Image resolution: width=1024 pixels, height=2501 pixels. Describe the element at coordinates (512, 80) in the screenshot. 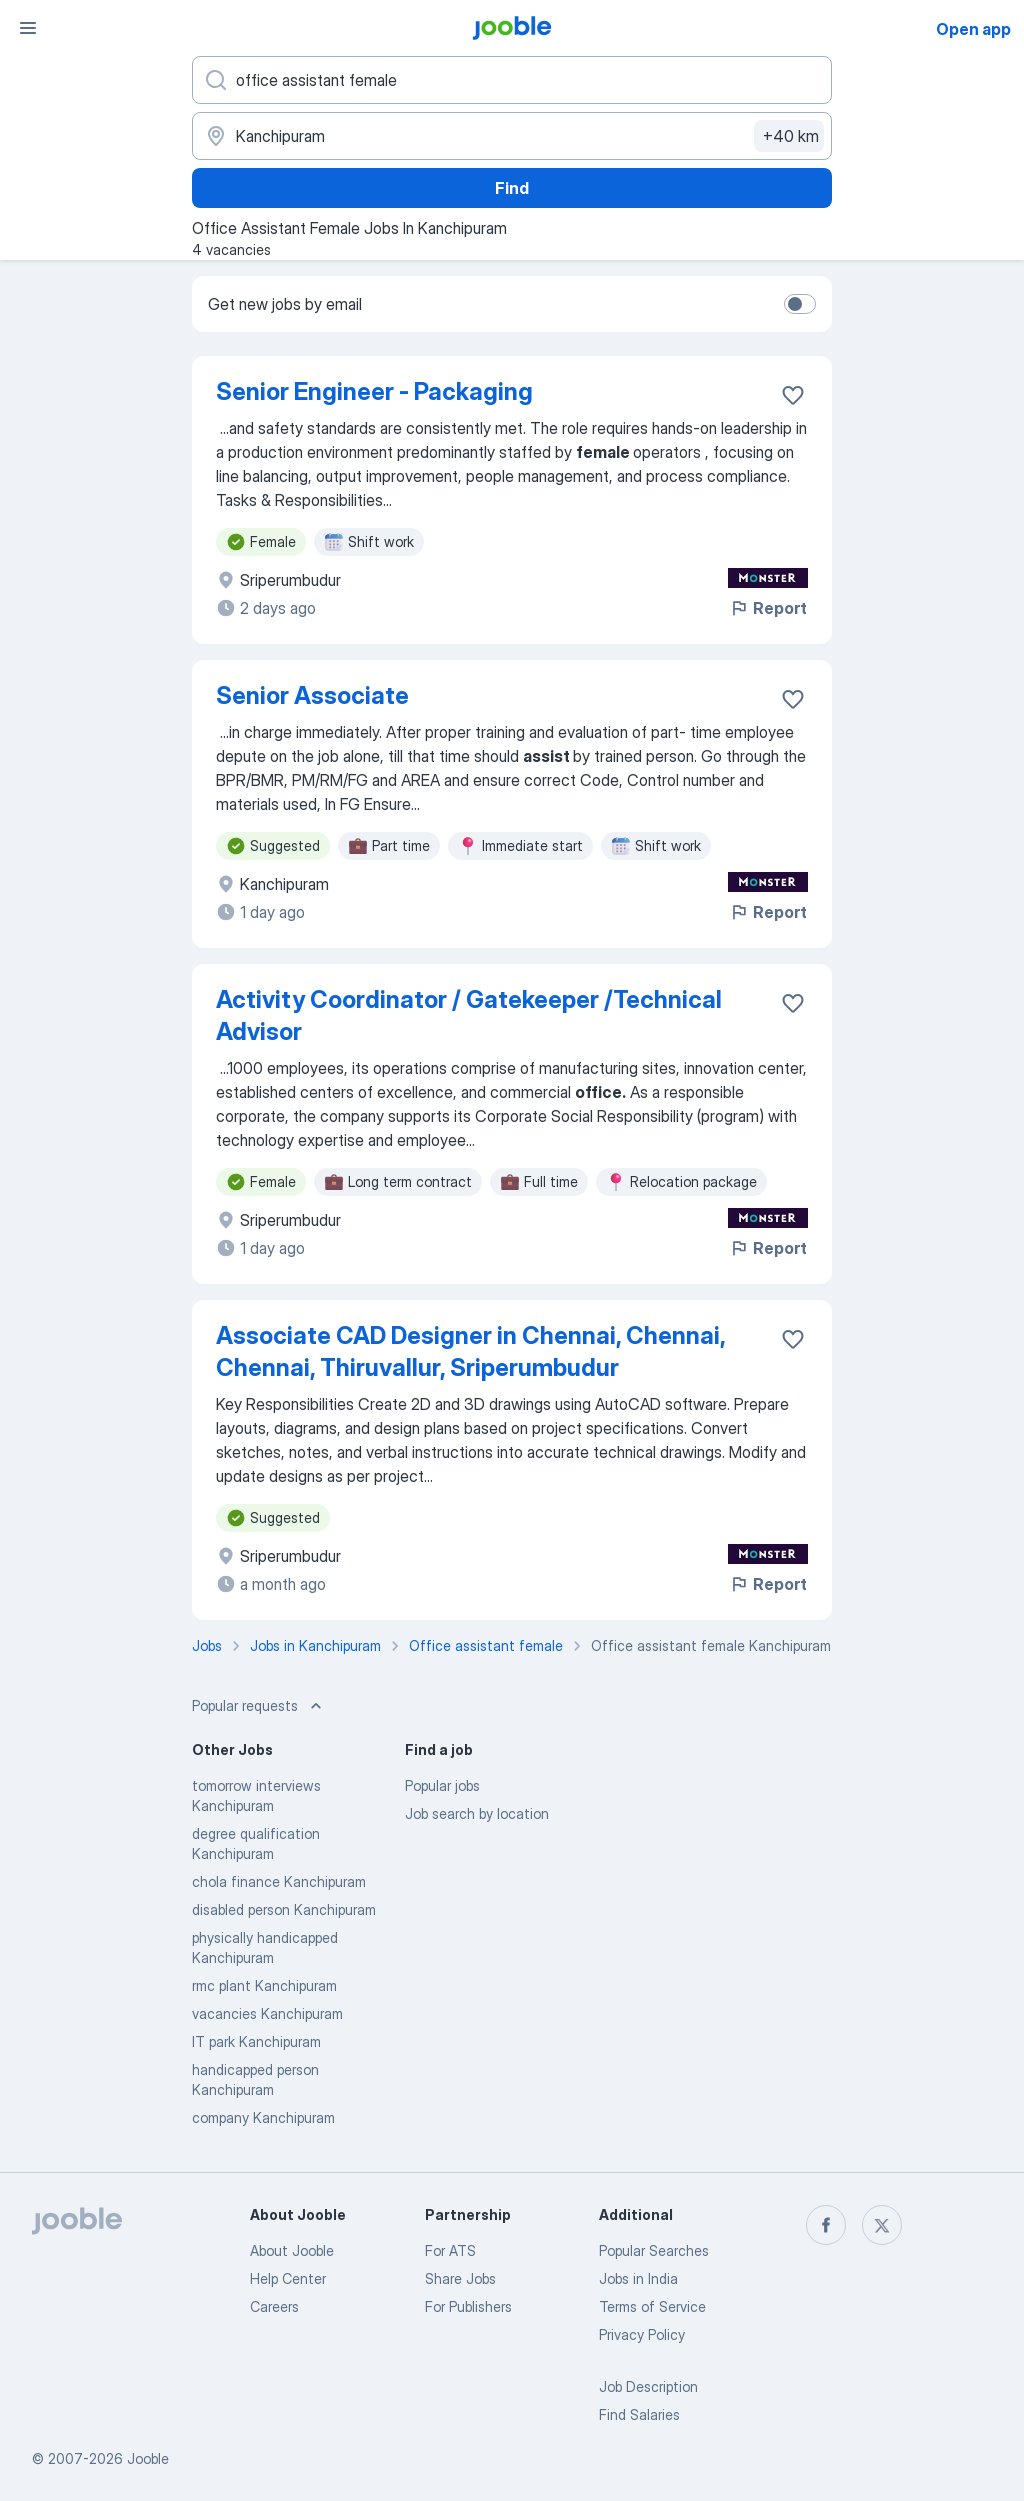

I see `[What position are you looking for?]` at that location.